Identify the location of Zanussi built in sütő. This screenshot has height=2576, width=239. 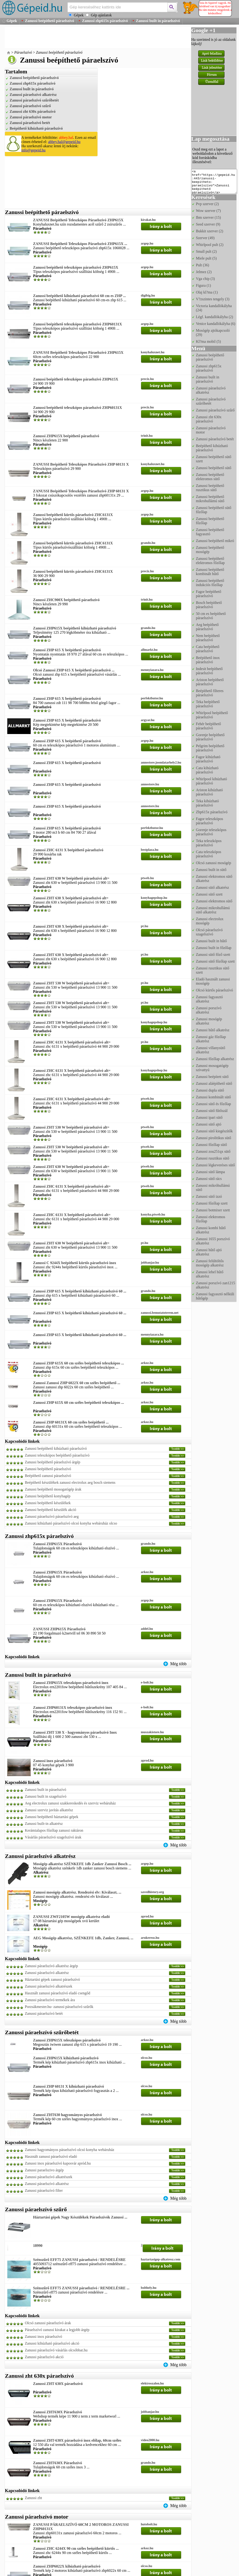
(211, 870).